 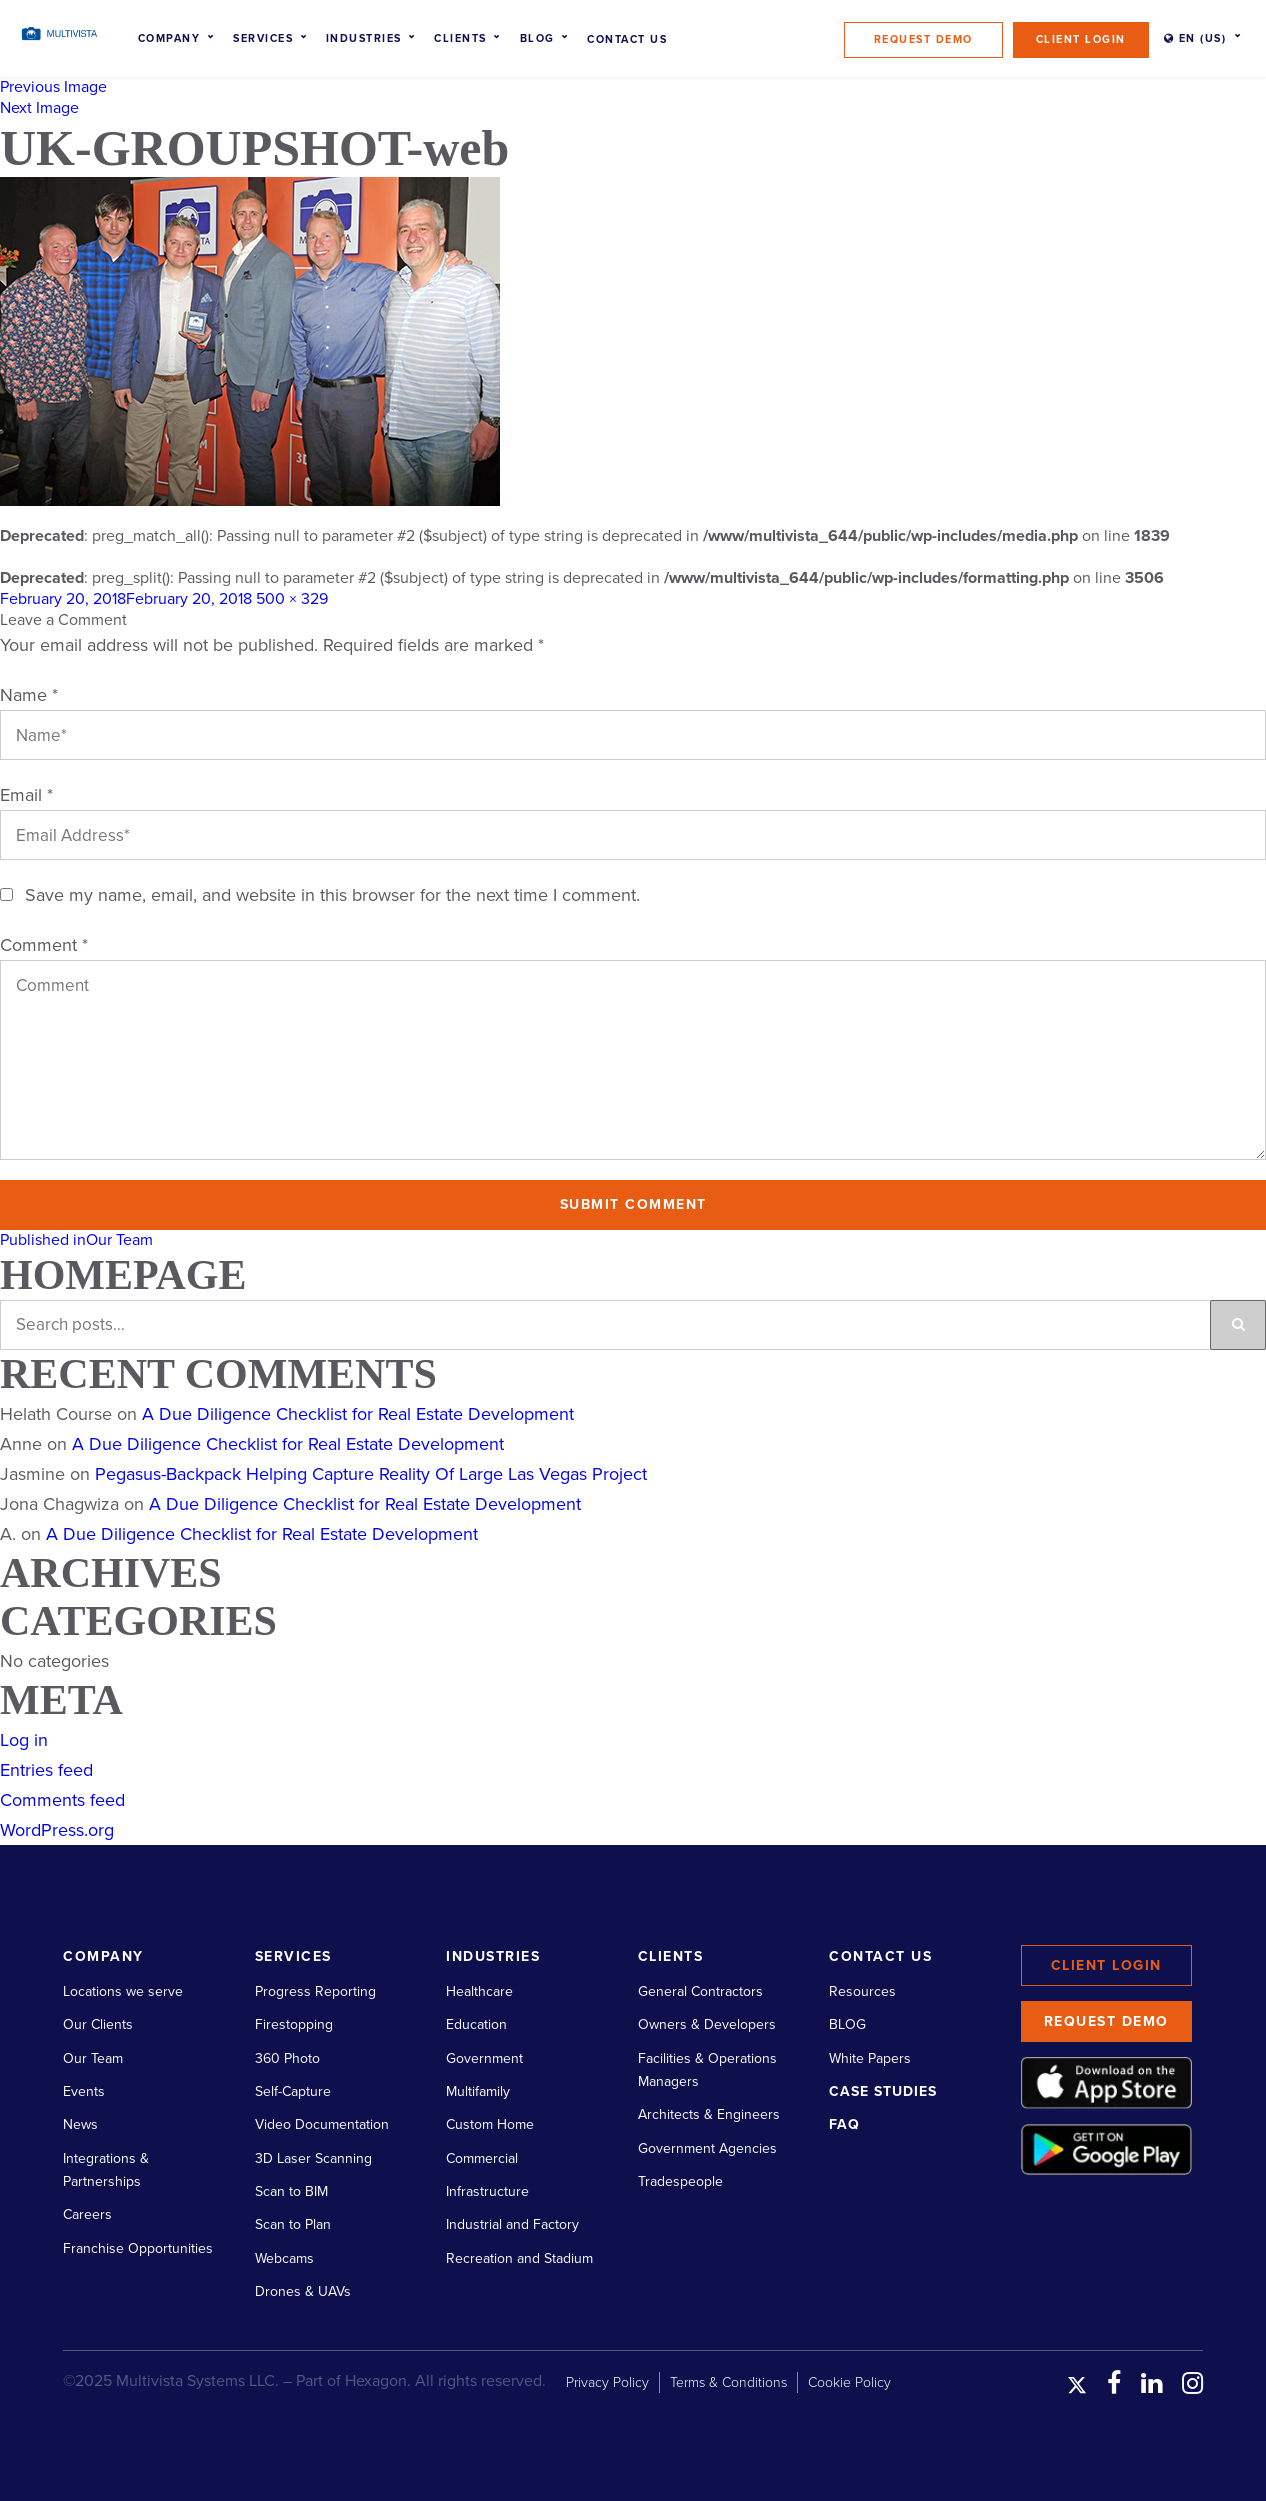 What do you see at coordinates (98, 2024) in the screenshot?
I see `Our Clients` at bounding box center [98, 2024].